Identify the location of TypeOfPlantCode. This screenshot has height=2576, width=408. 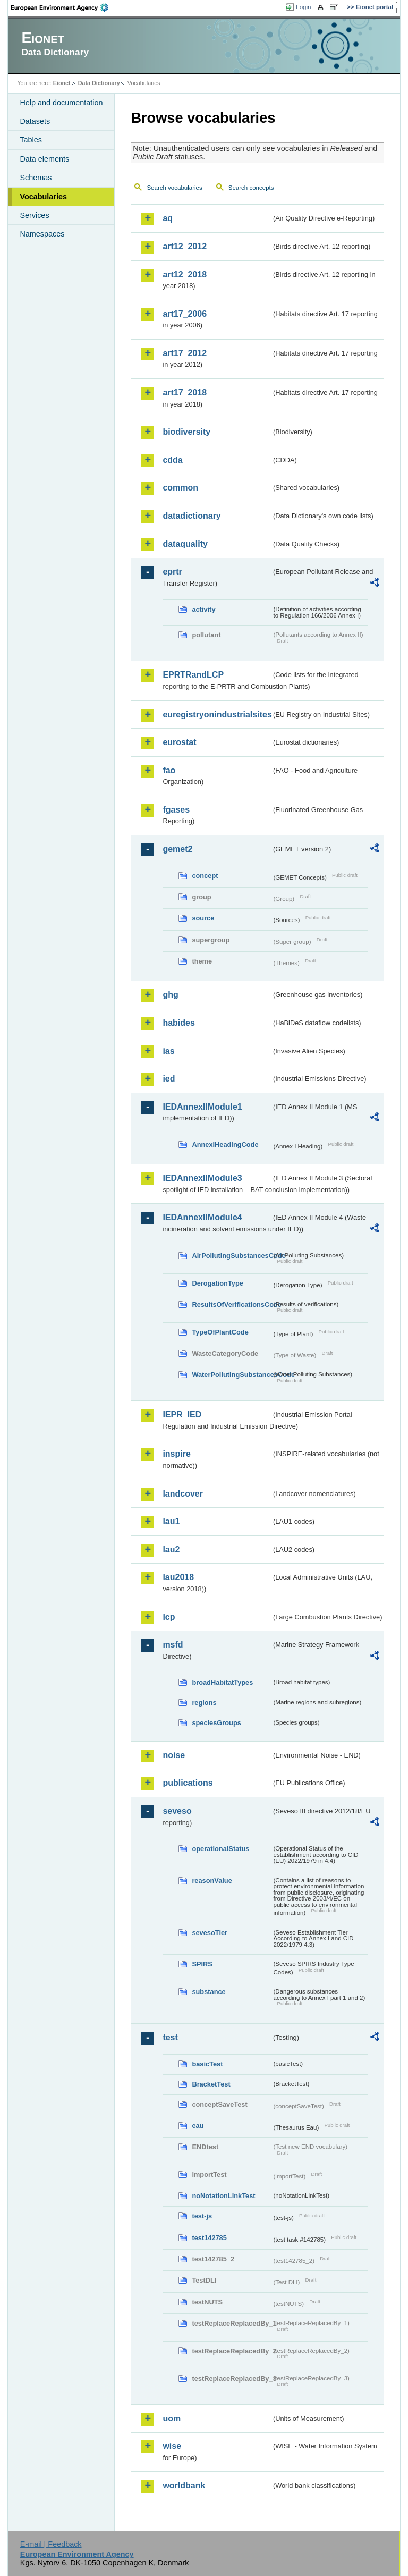
(220, 1332).